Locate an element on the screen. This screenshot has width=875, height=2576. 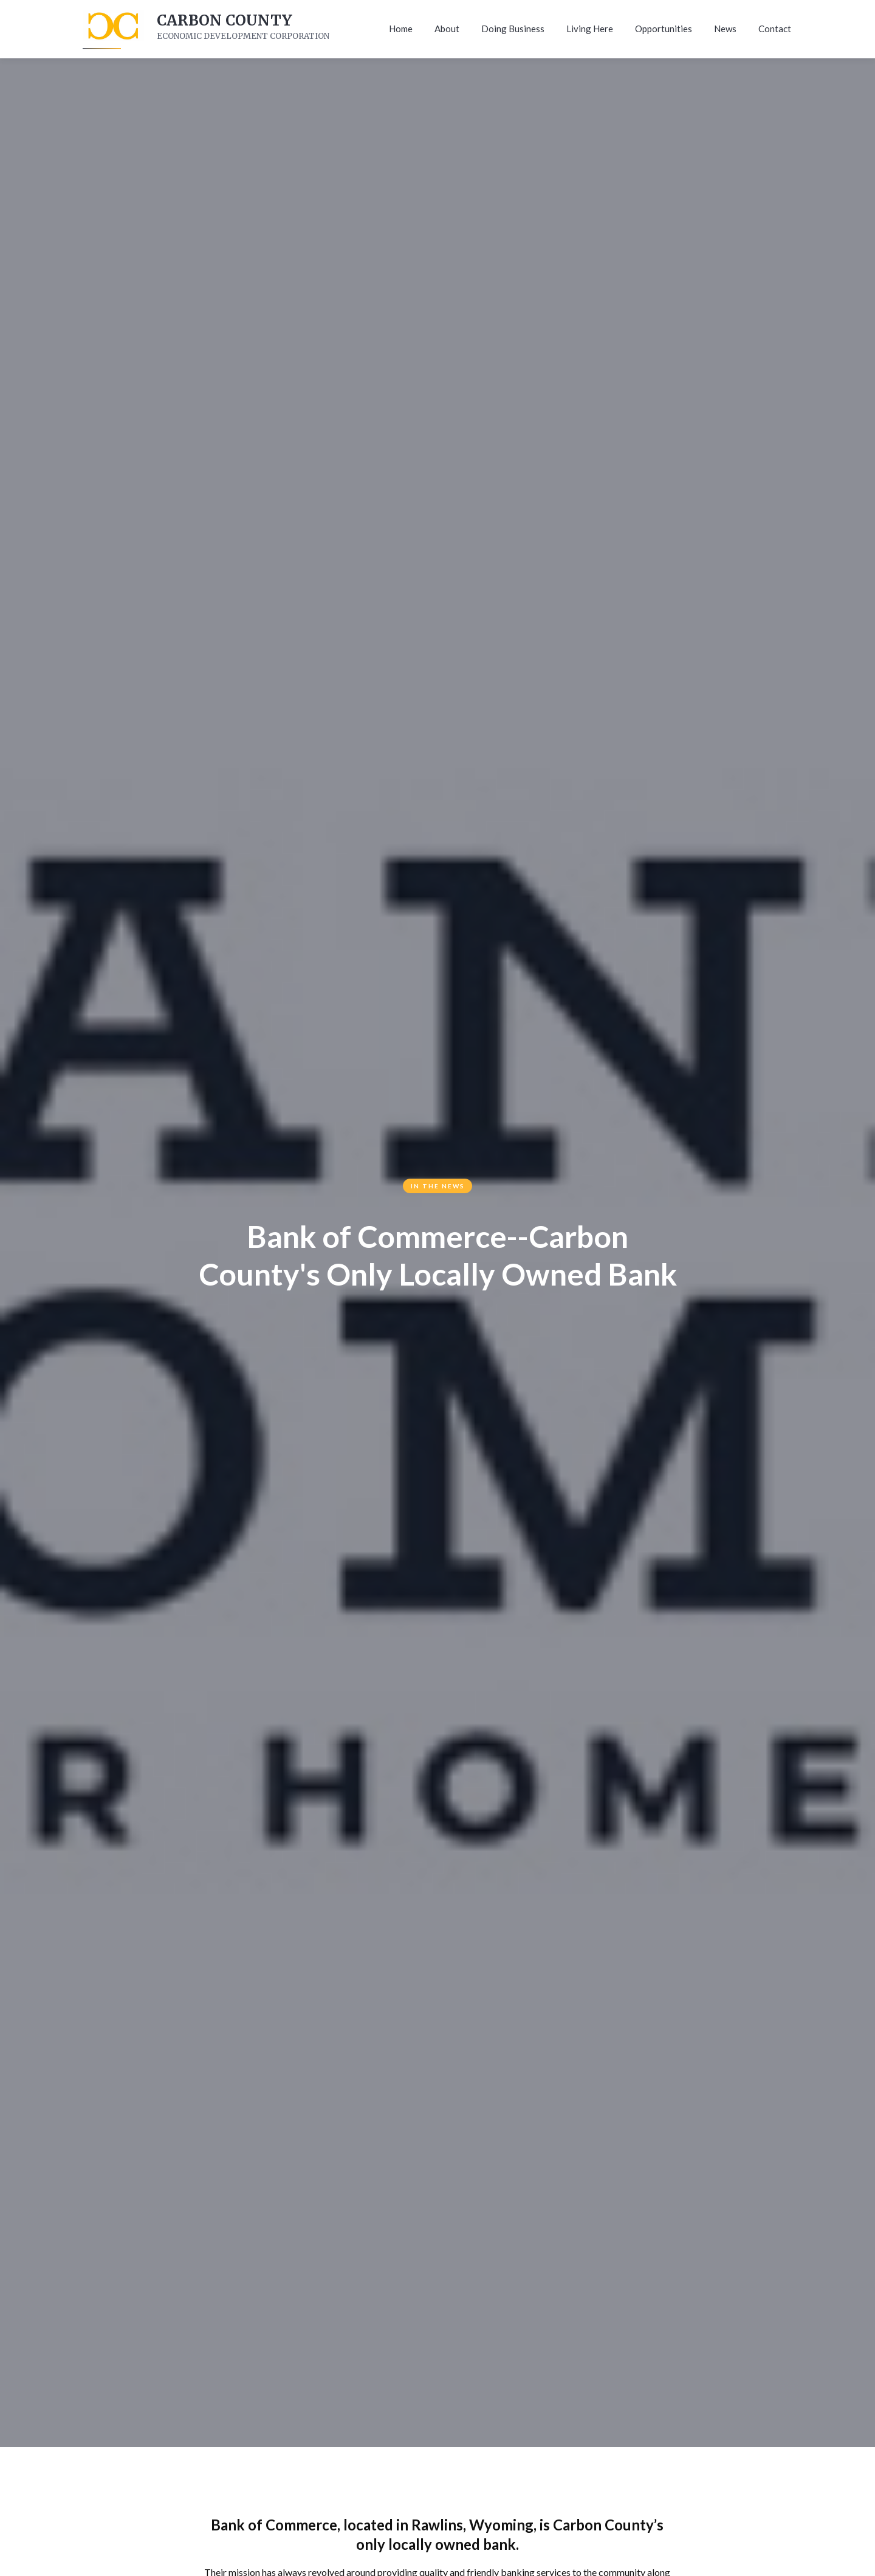
In The News is located at coordinates (438, 1186).